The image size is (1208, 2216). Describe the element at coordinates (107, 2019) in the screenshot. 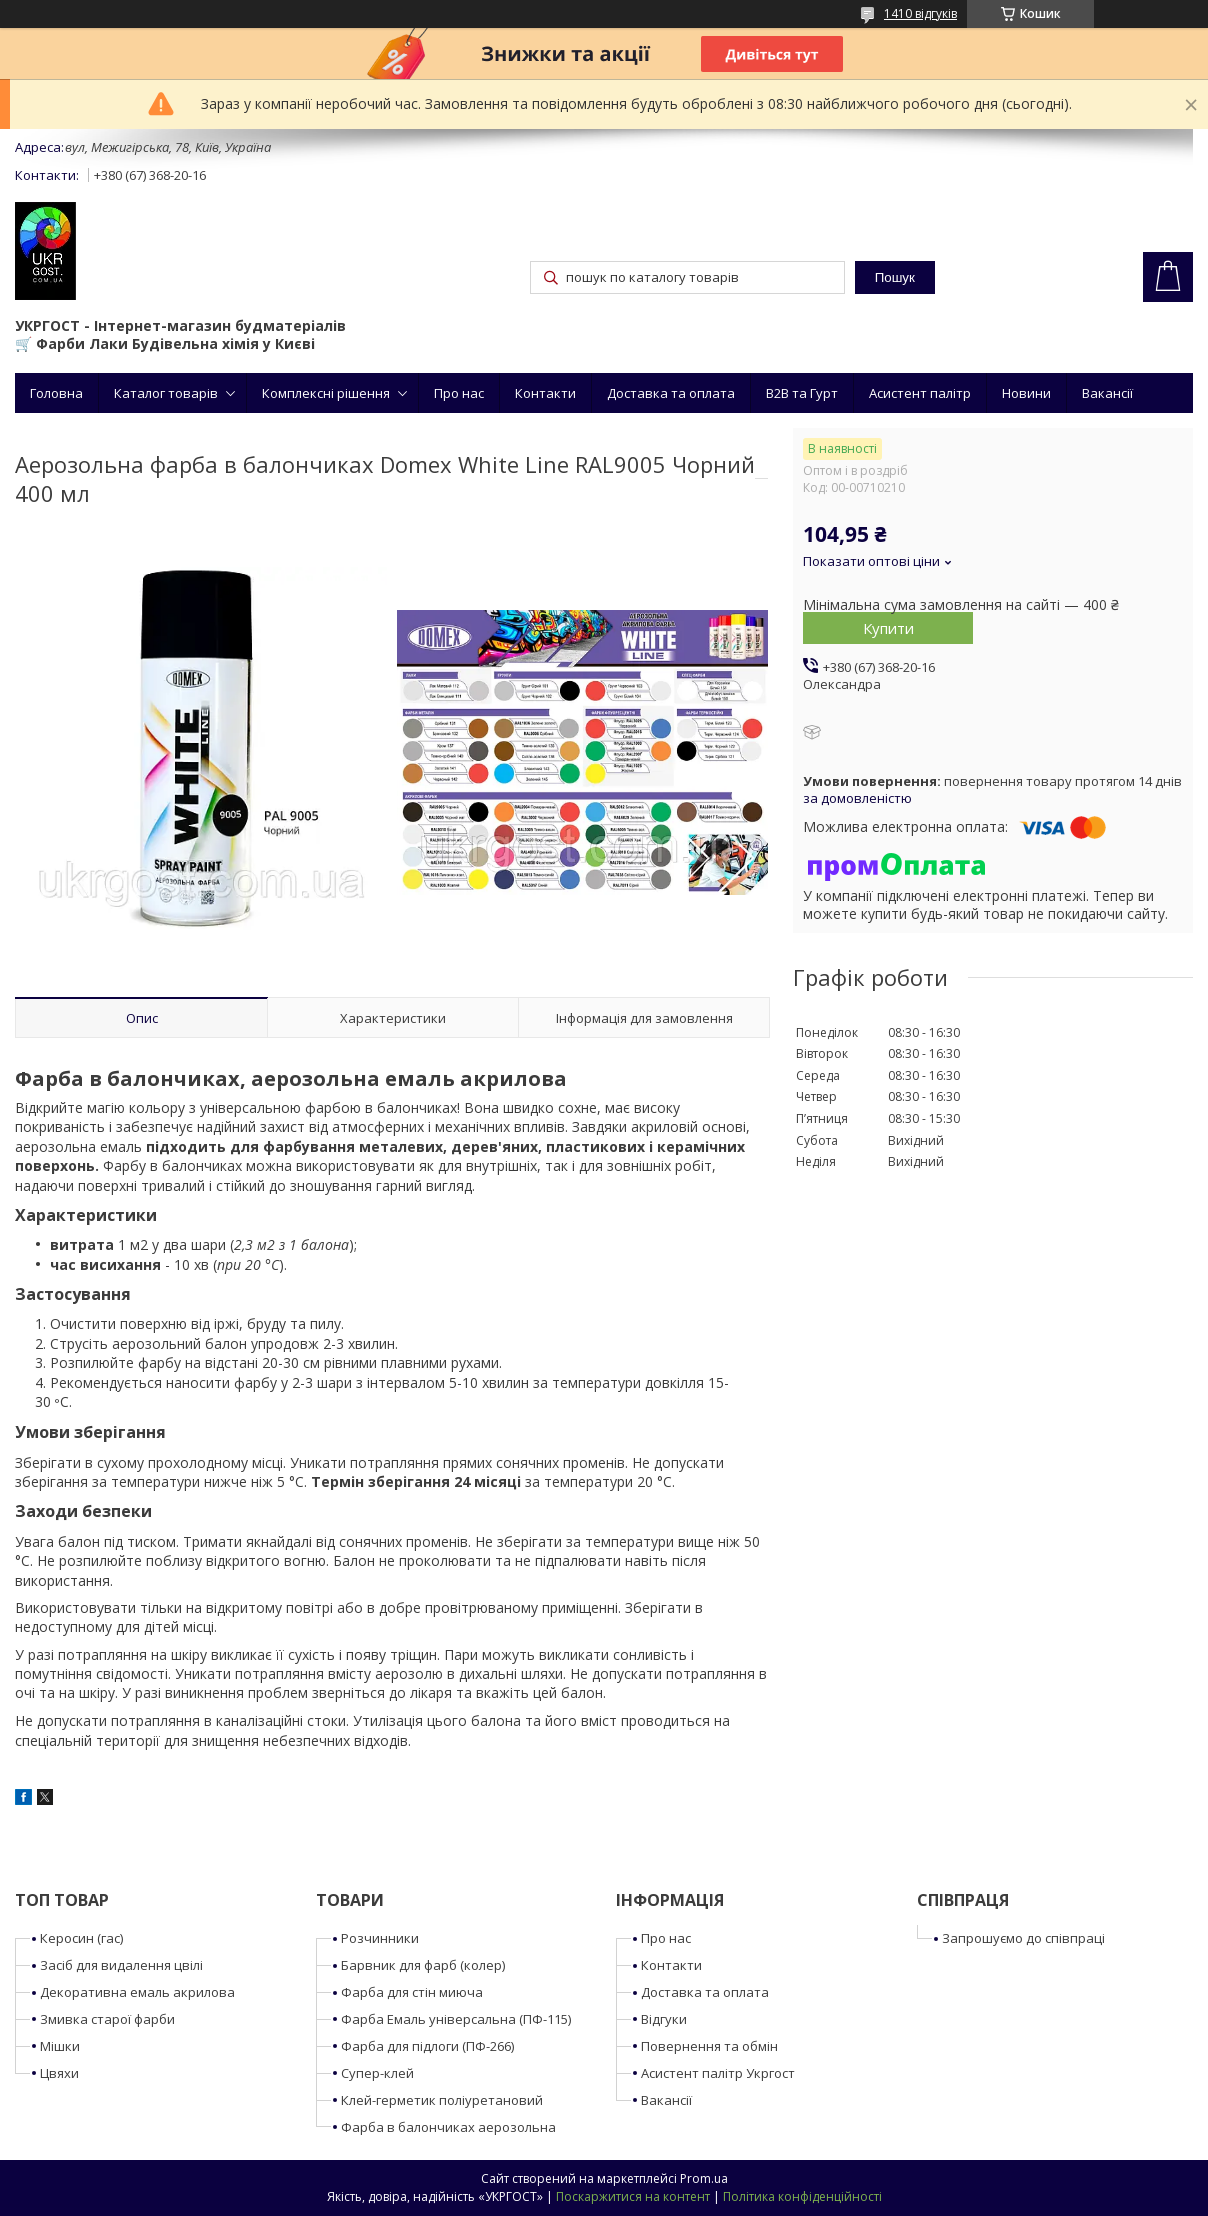

I see `Змивка старої фарби` at that location.